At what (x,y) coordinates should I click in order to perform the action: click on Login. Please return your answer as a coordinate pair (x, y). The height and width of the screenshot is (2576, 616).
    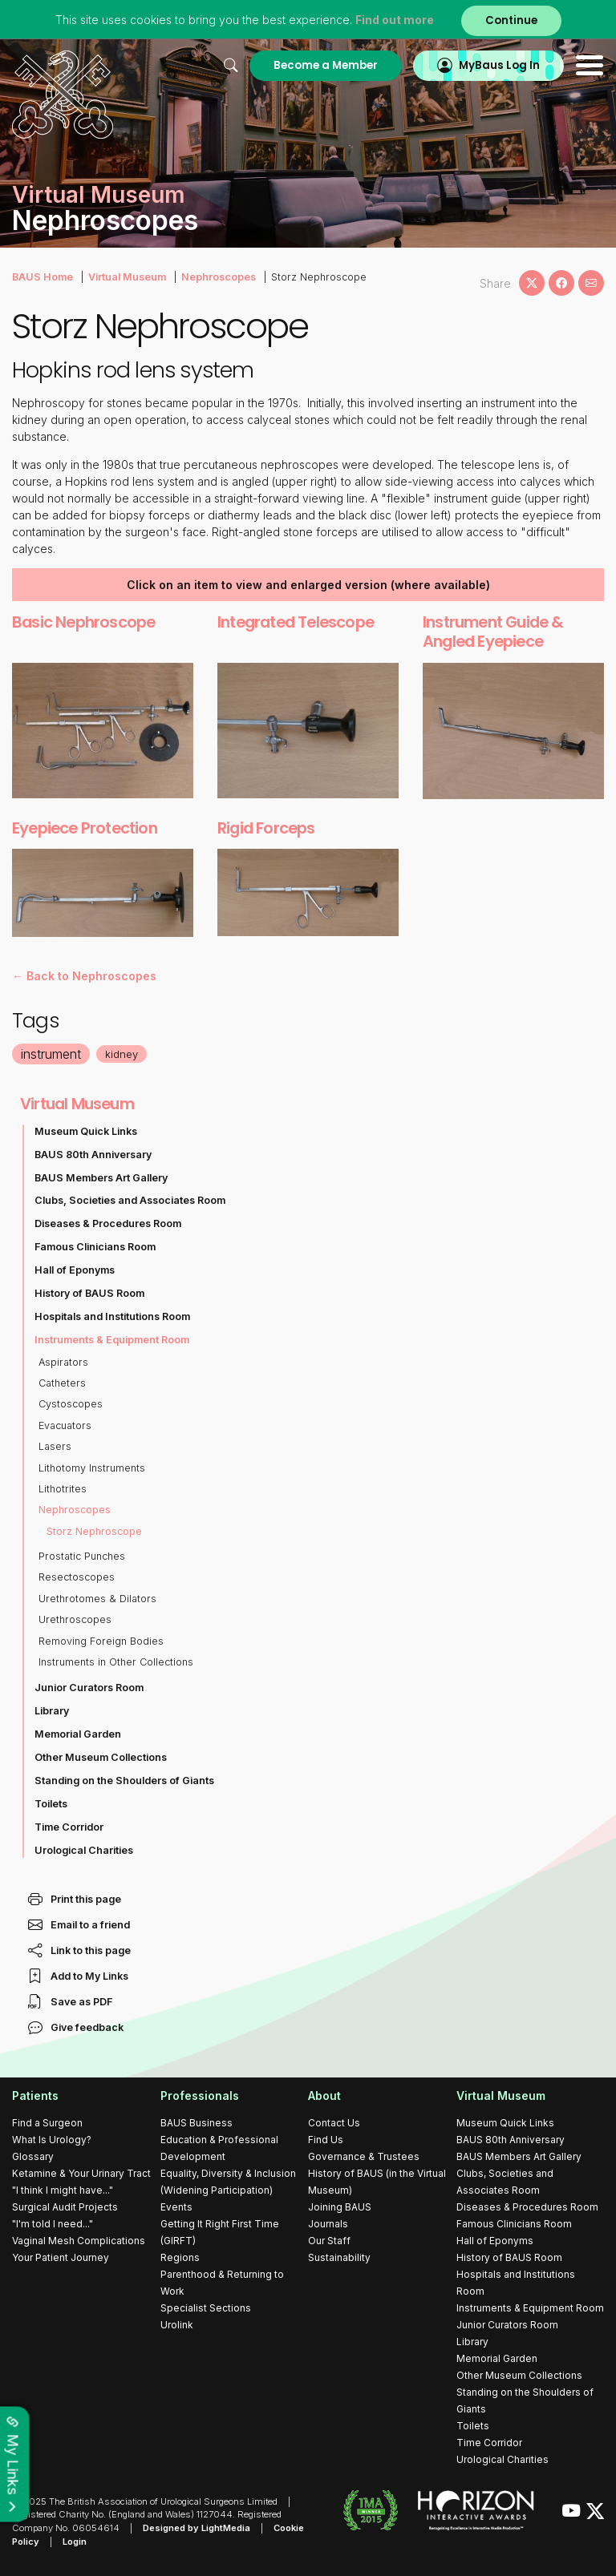
    Looking at the image, I should click on (75, 2541).